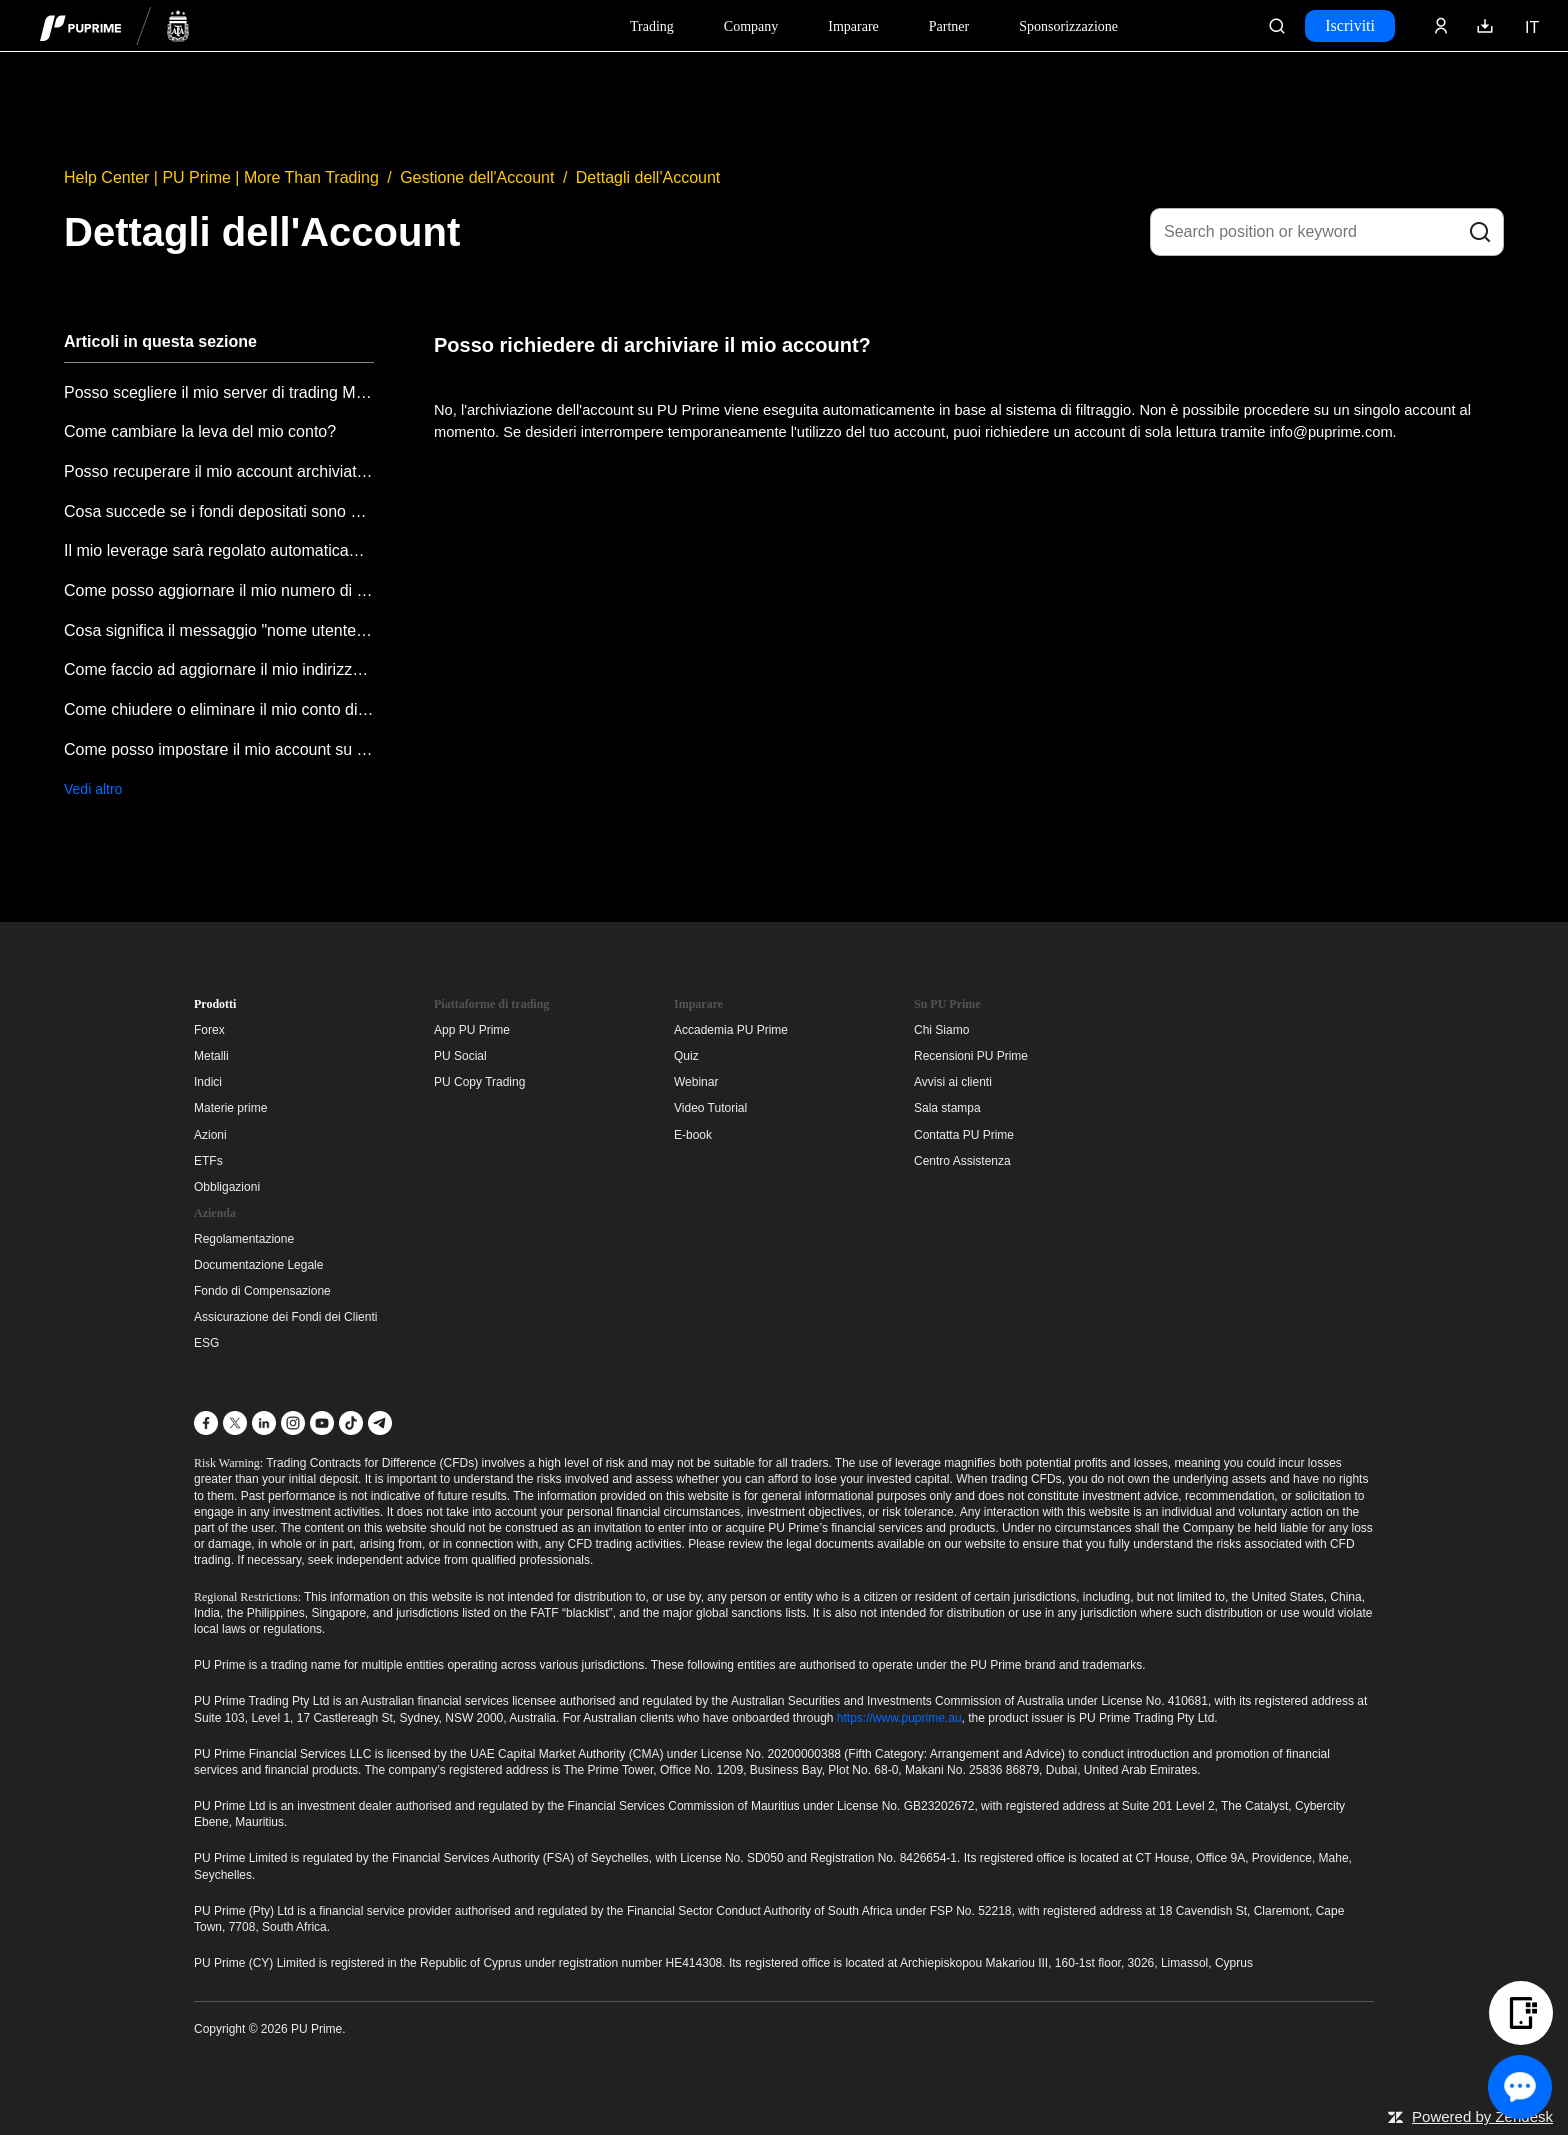 This screenshot has width=1568, height=2135. What do you see at coordinates (206, 1423) in the screenshot?
I see `[Facebook]` at bounding box center [206, 1423].